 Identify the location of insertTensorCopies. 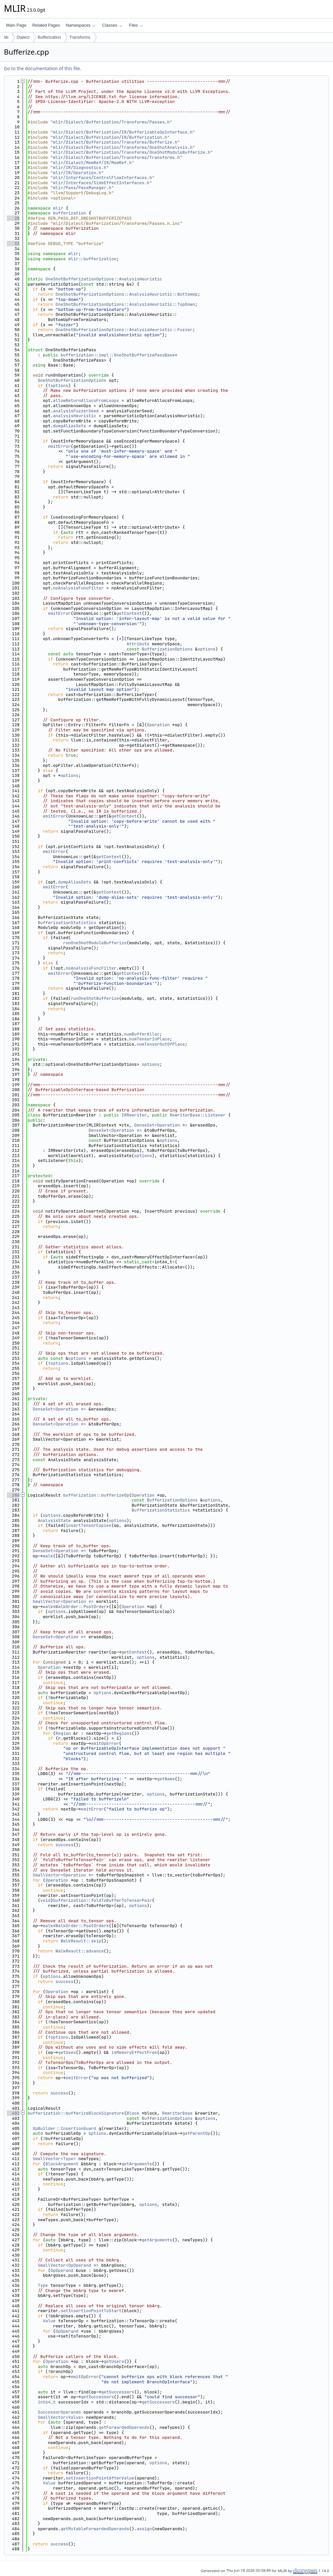
(88, 1525).